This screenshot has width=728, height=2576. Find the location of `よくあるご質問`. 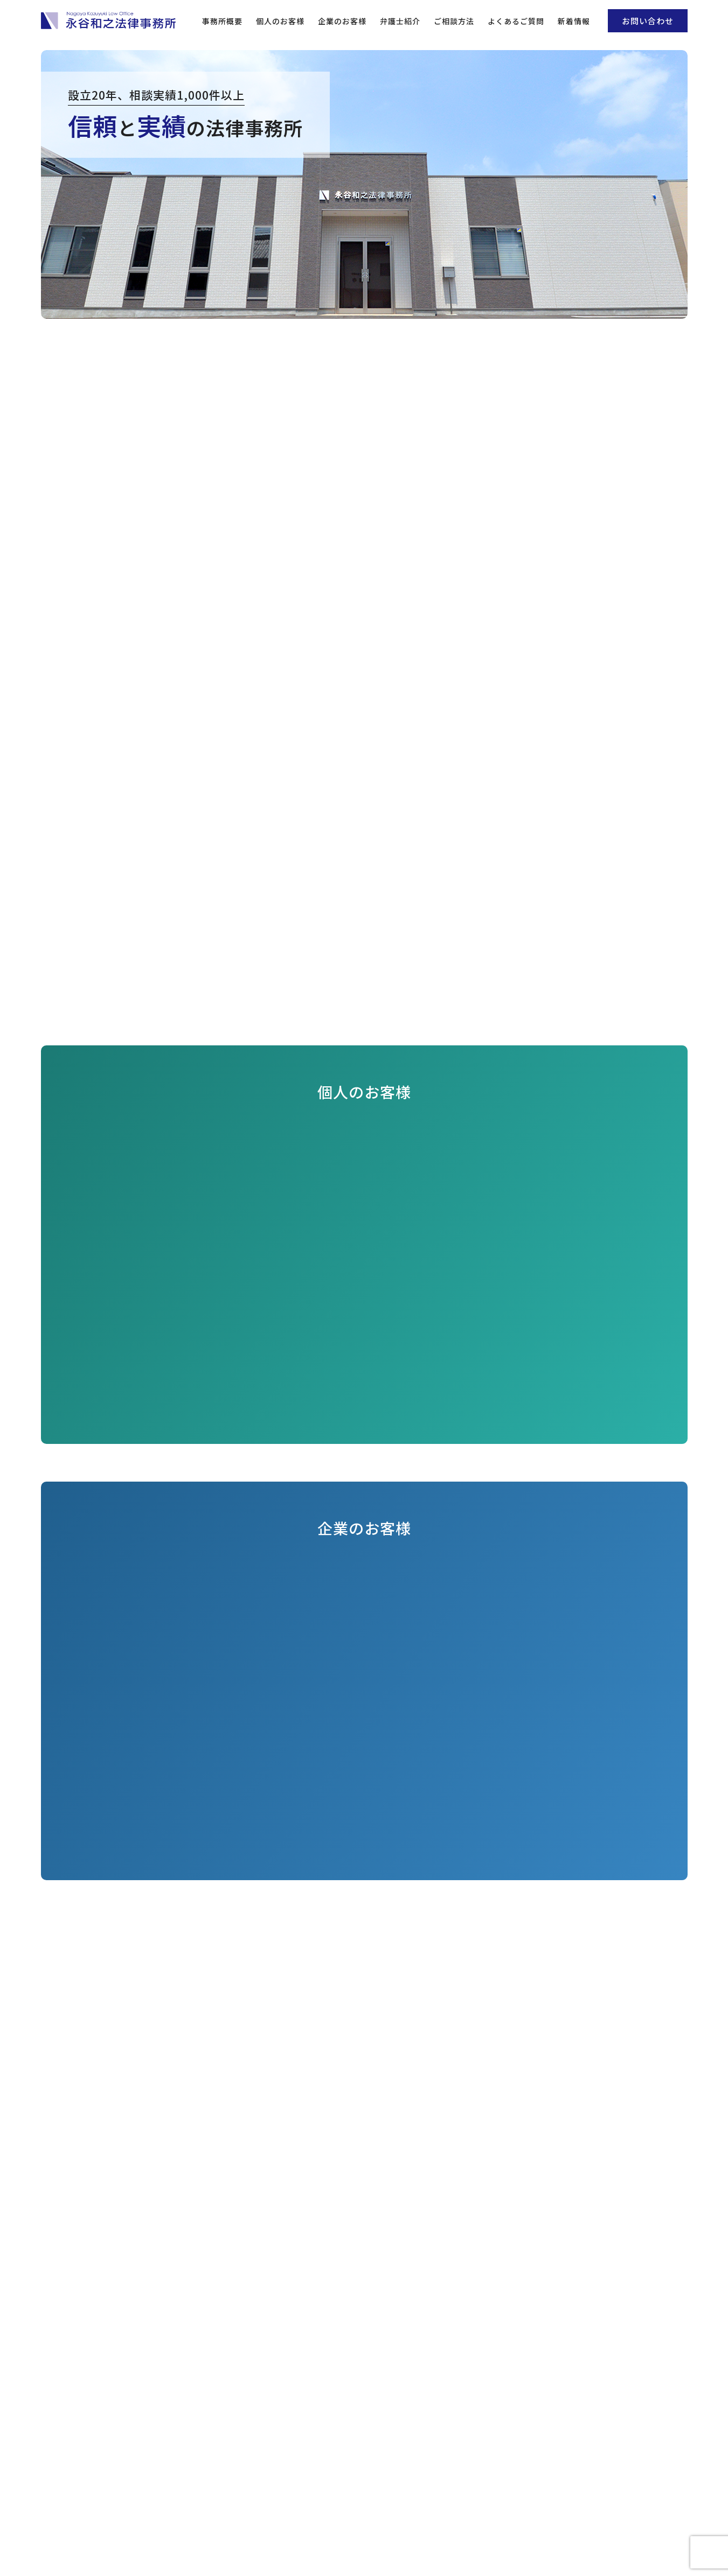

よくあるご質問 is located at coordinates (516, 21).